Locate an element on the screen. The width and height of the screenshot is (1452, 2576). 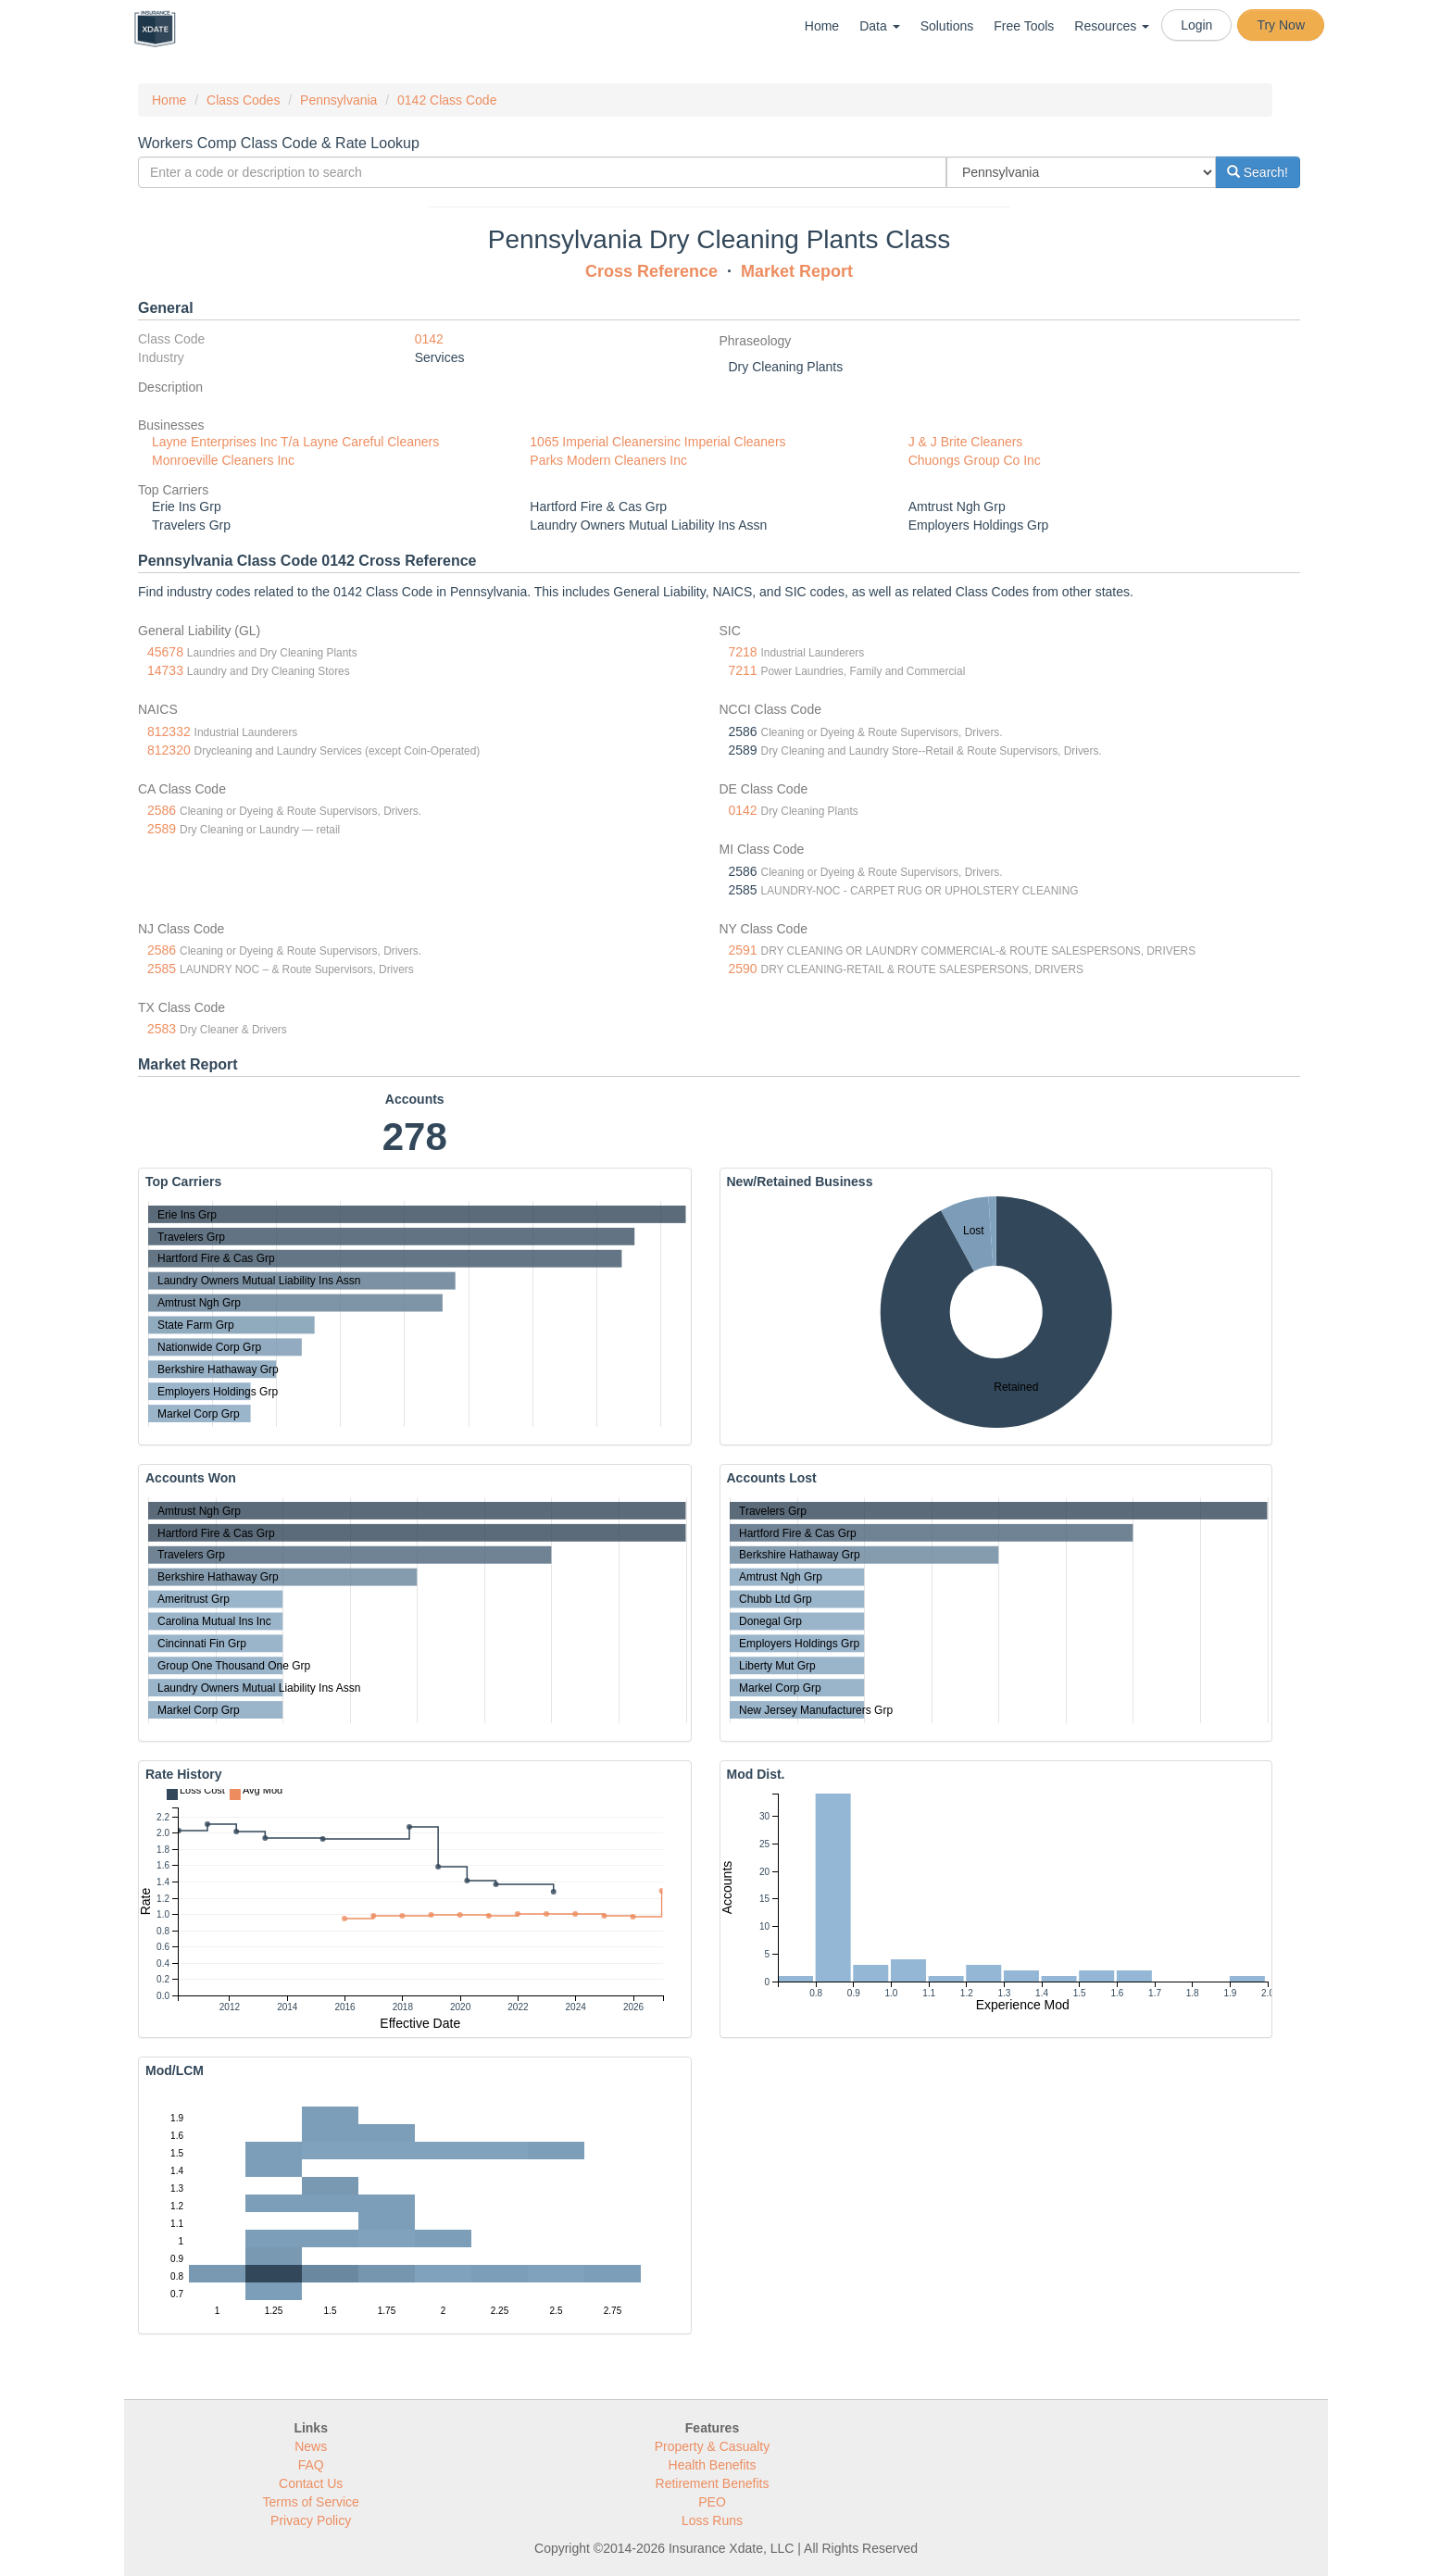
News is located at coordinates (310, 2446).